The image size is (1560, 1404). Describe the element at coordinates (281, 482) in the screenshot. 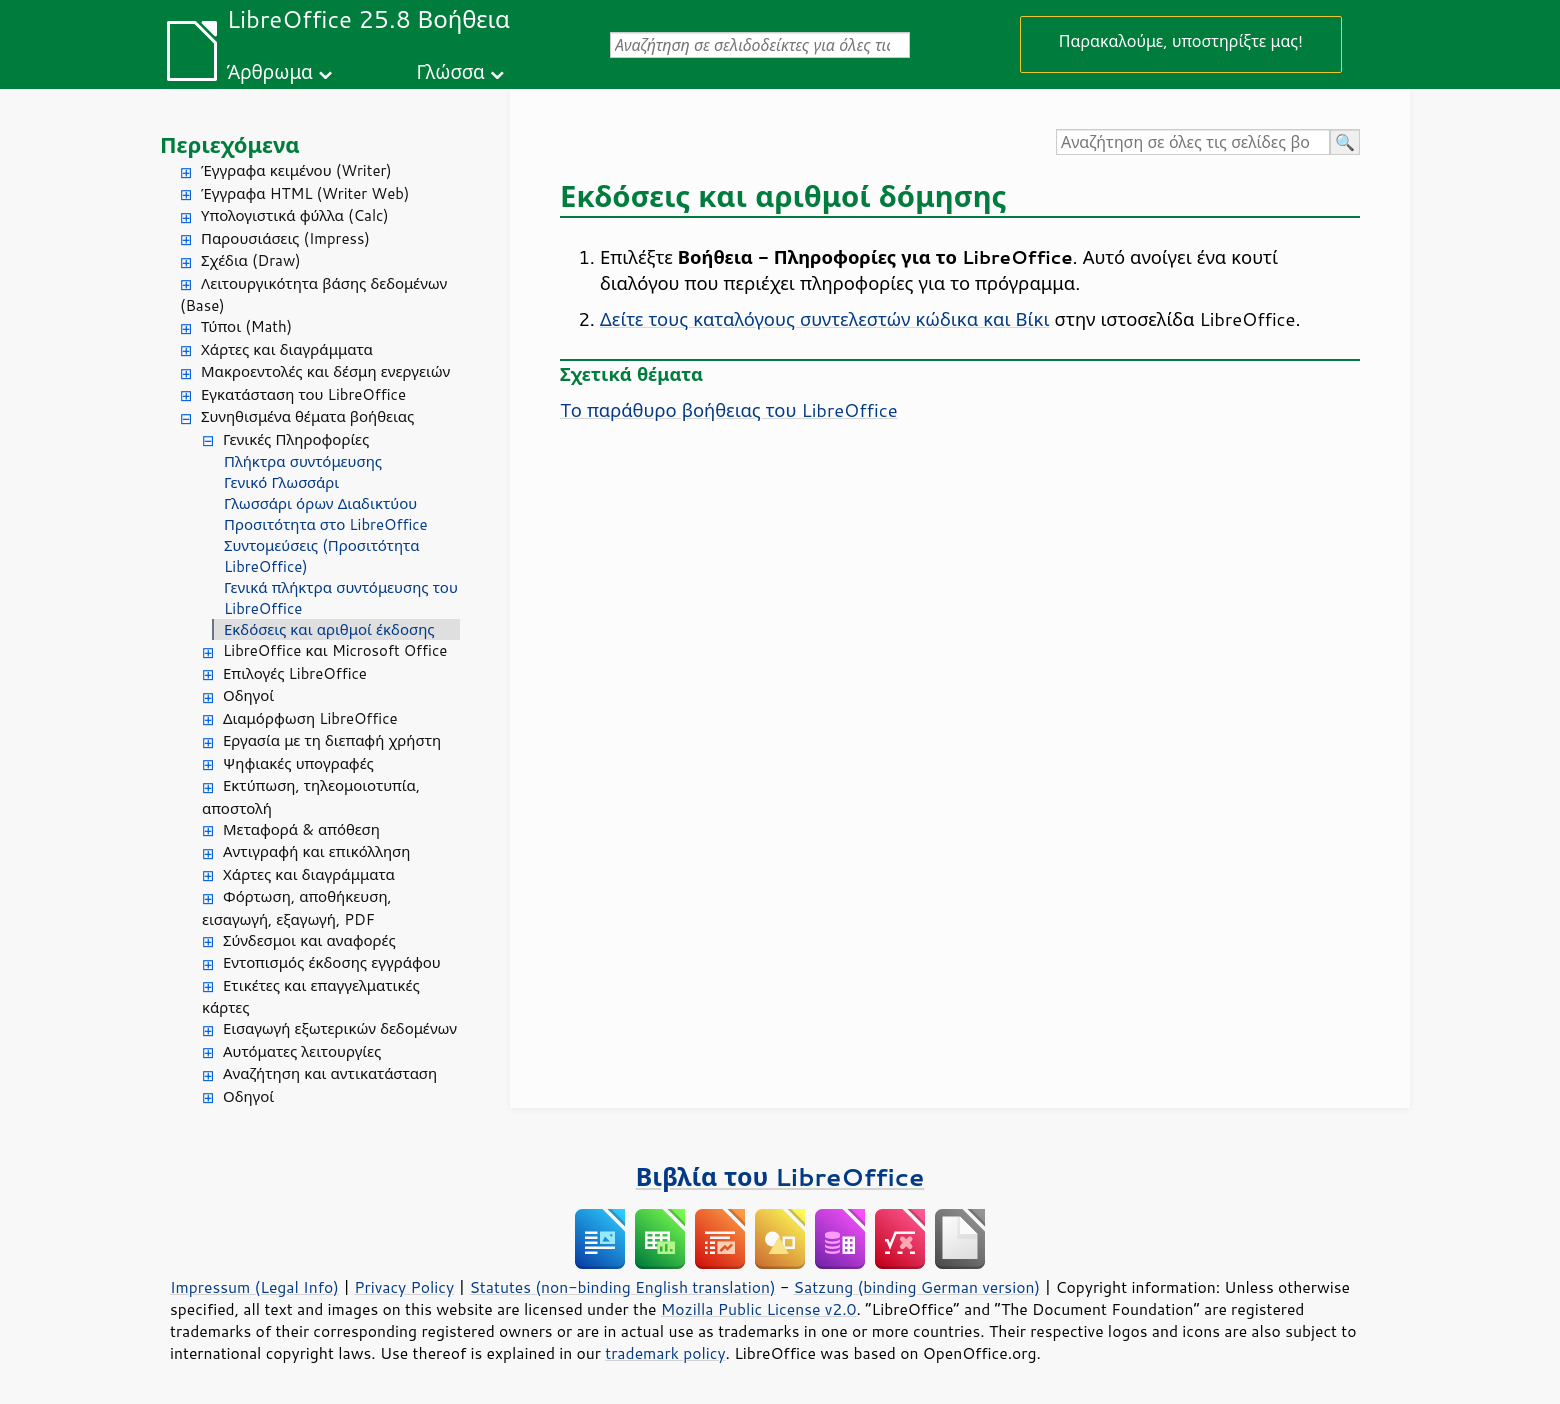

I see `Γενικό Γλωσσάρι` at that location.